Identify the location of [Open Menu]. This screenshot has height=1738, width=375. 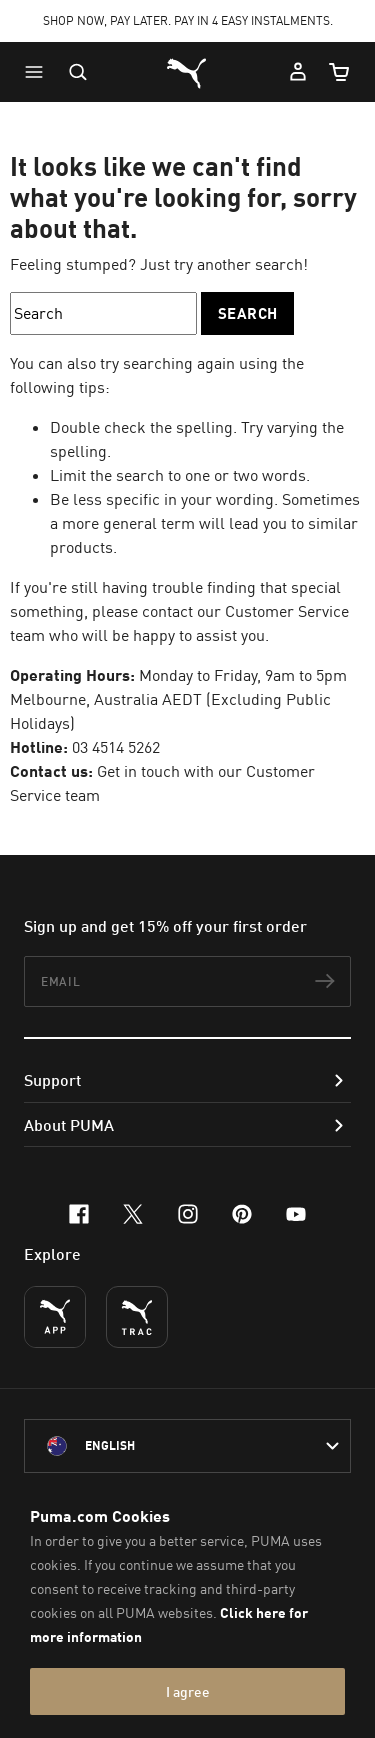
(39, 72).